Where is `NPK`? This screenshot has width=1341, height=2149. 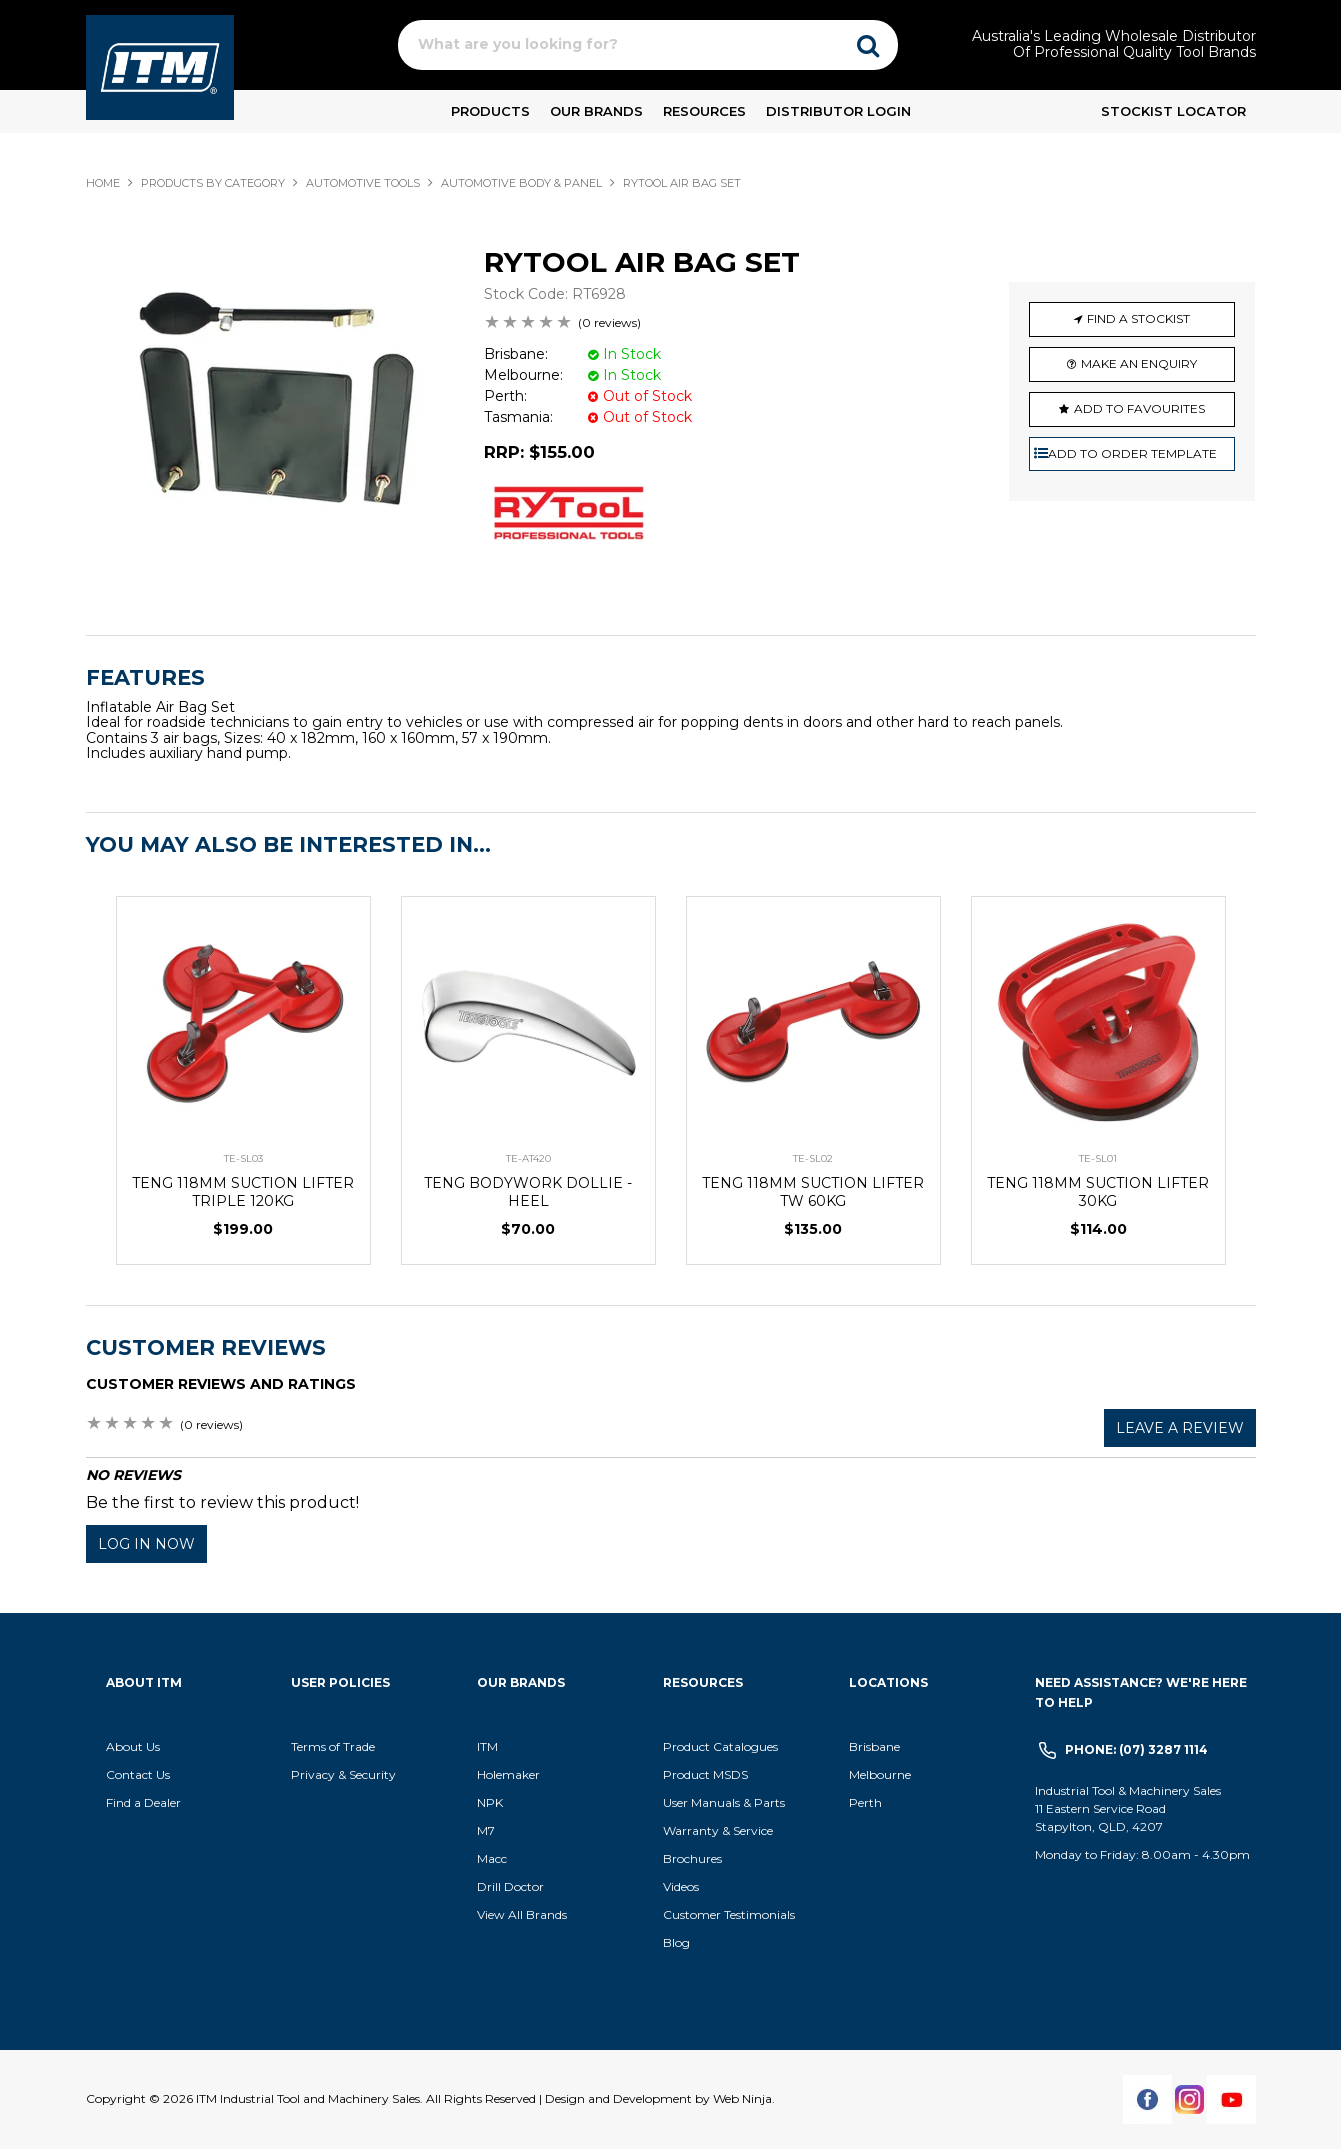 NPK is located at coordinates (490, 1802).